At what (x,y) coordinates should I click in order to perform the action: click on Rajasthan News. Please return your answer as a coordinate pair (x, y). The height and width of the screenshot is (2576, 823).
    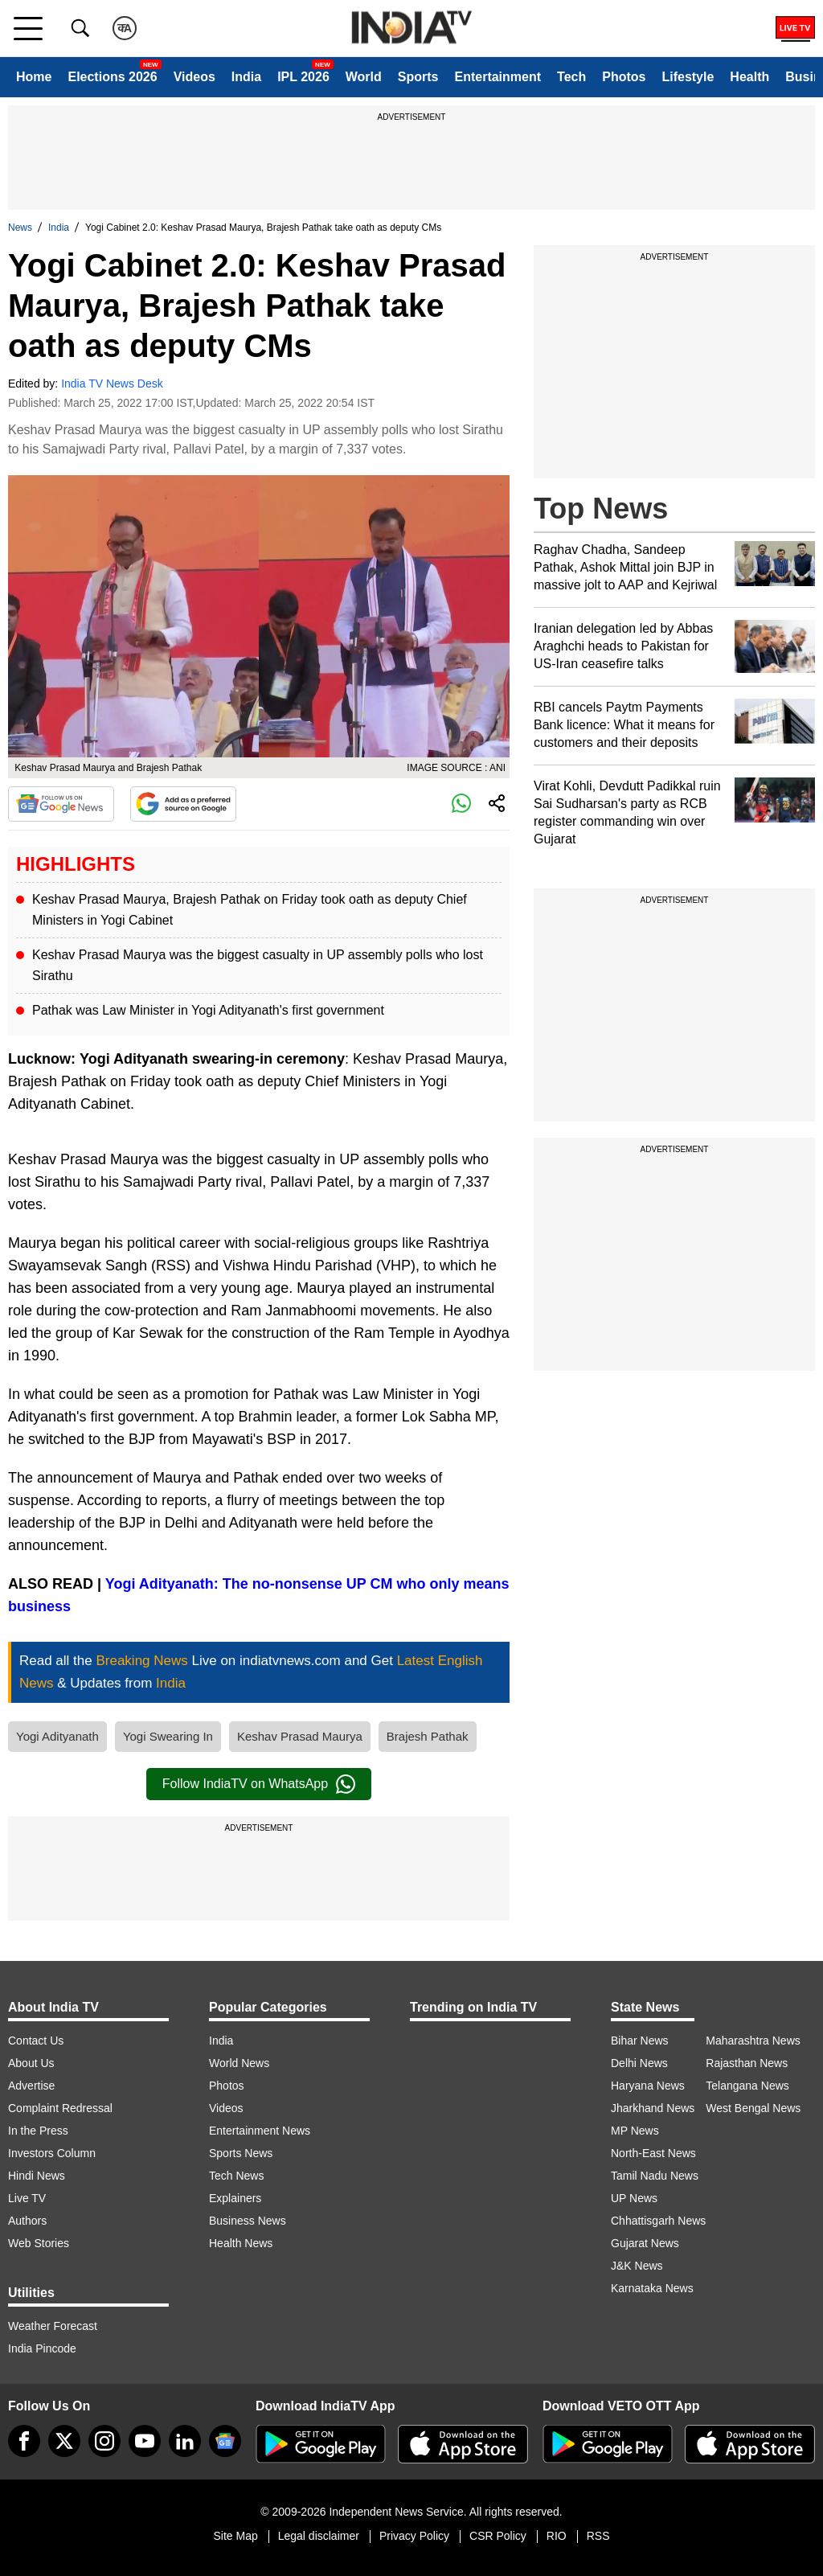
    Looking at the image, I should click on (747, 2063).